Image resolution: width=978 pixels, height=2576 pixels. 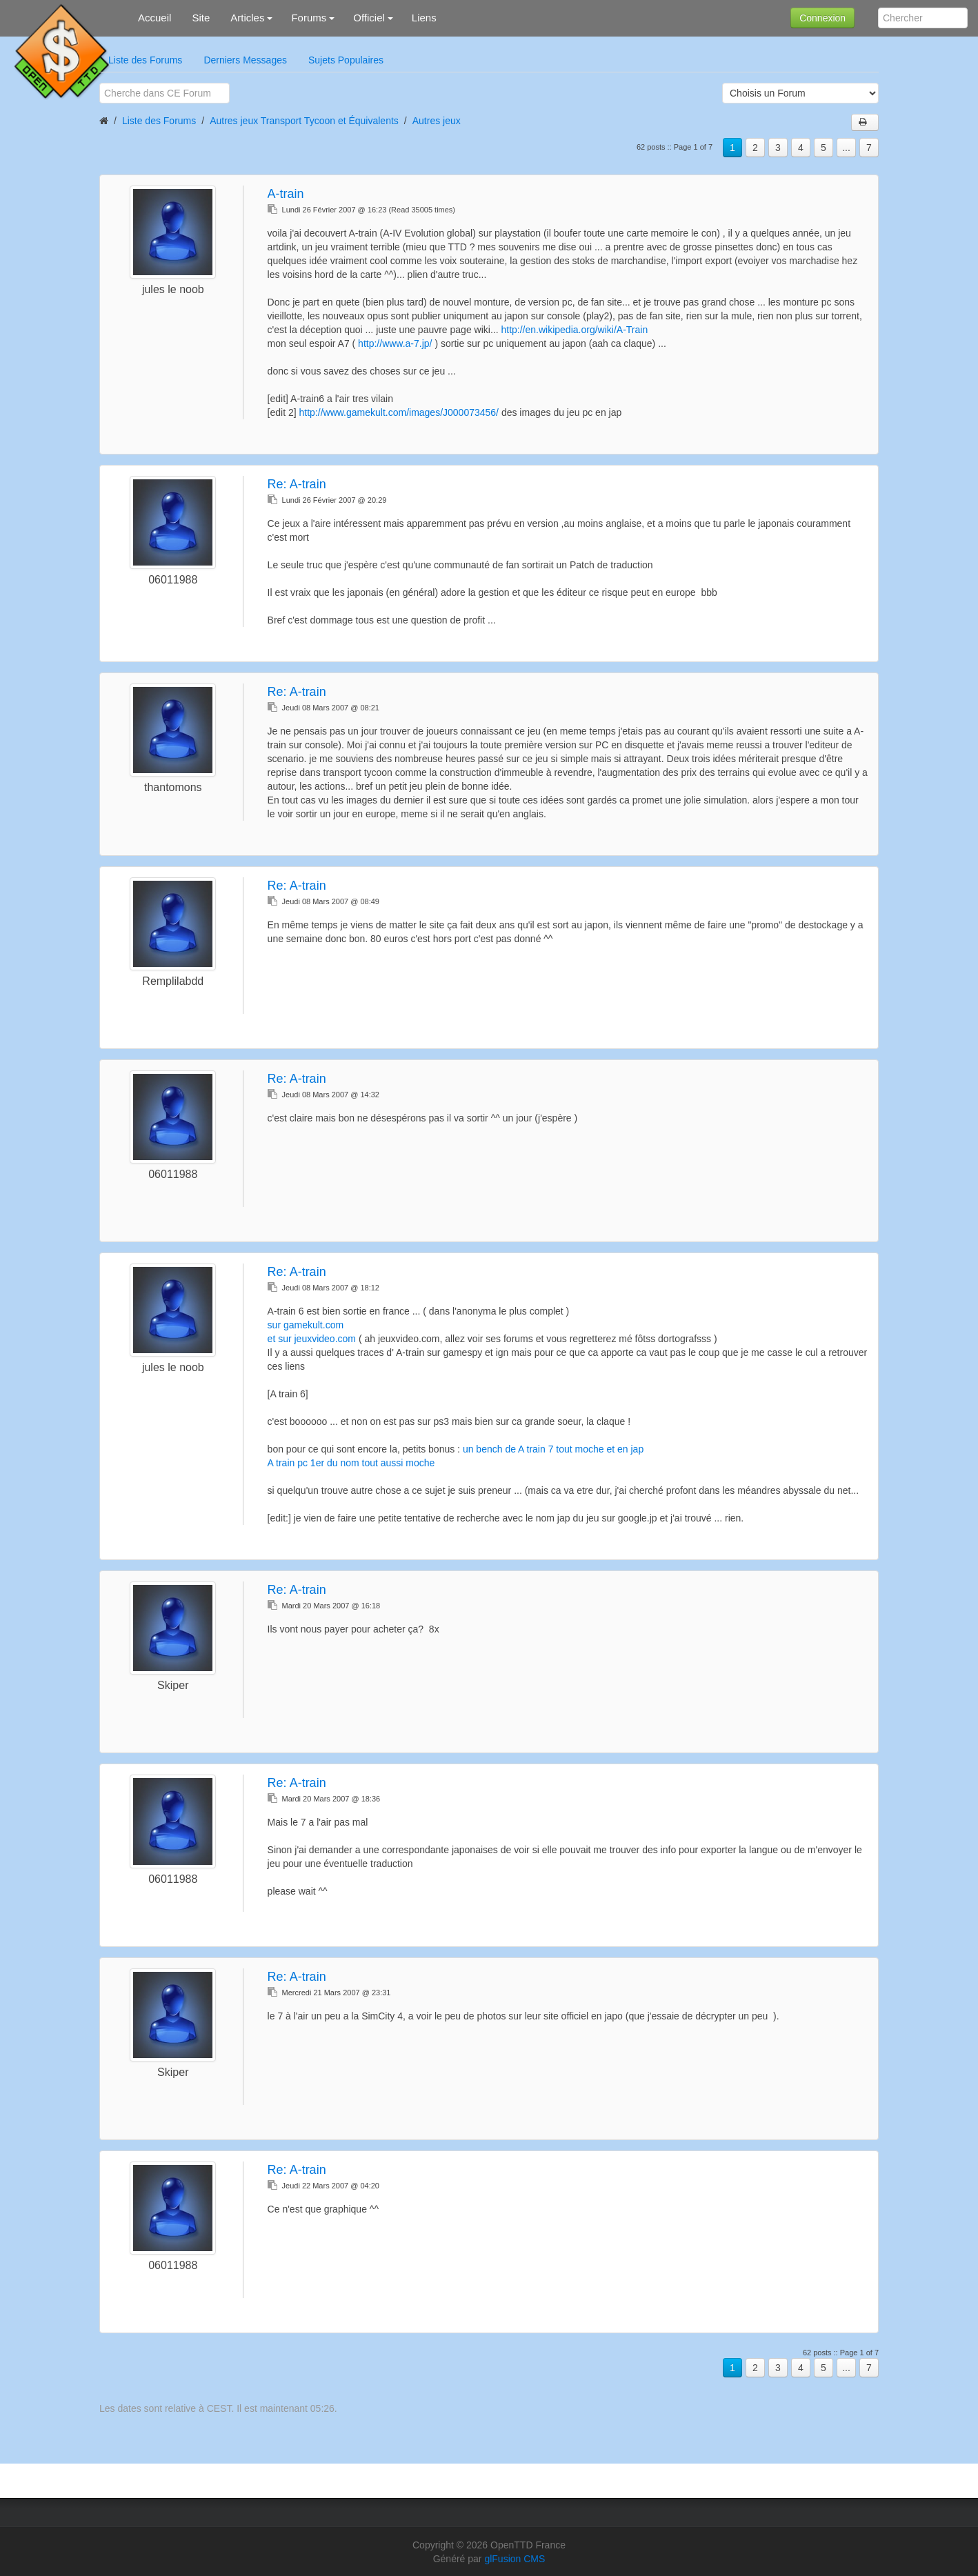 What do you see at coordinates (399, 412) in the screenshot?
I see `http://www.gamekult.com/images/J000073456/` at bounding box center [399, 412].